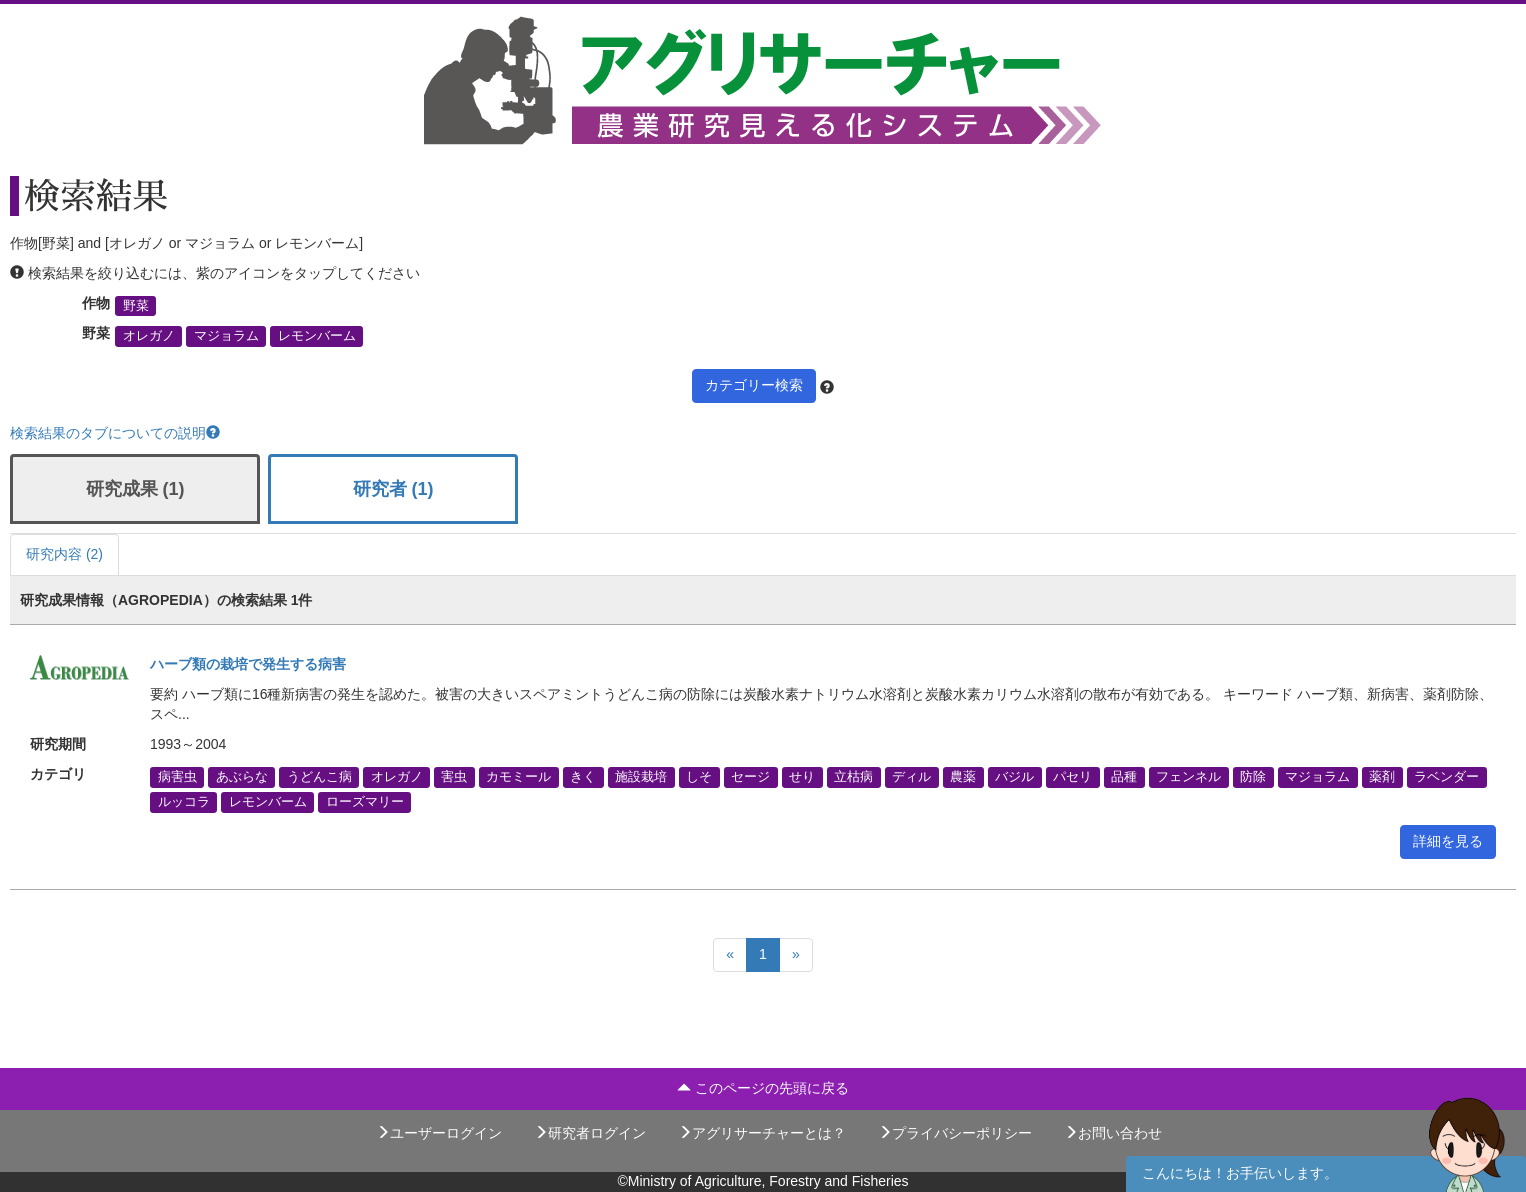  What do you see at coordinates (963, 777) in the screenshot?
I see `農薬` at bounding box center [963, 777].